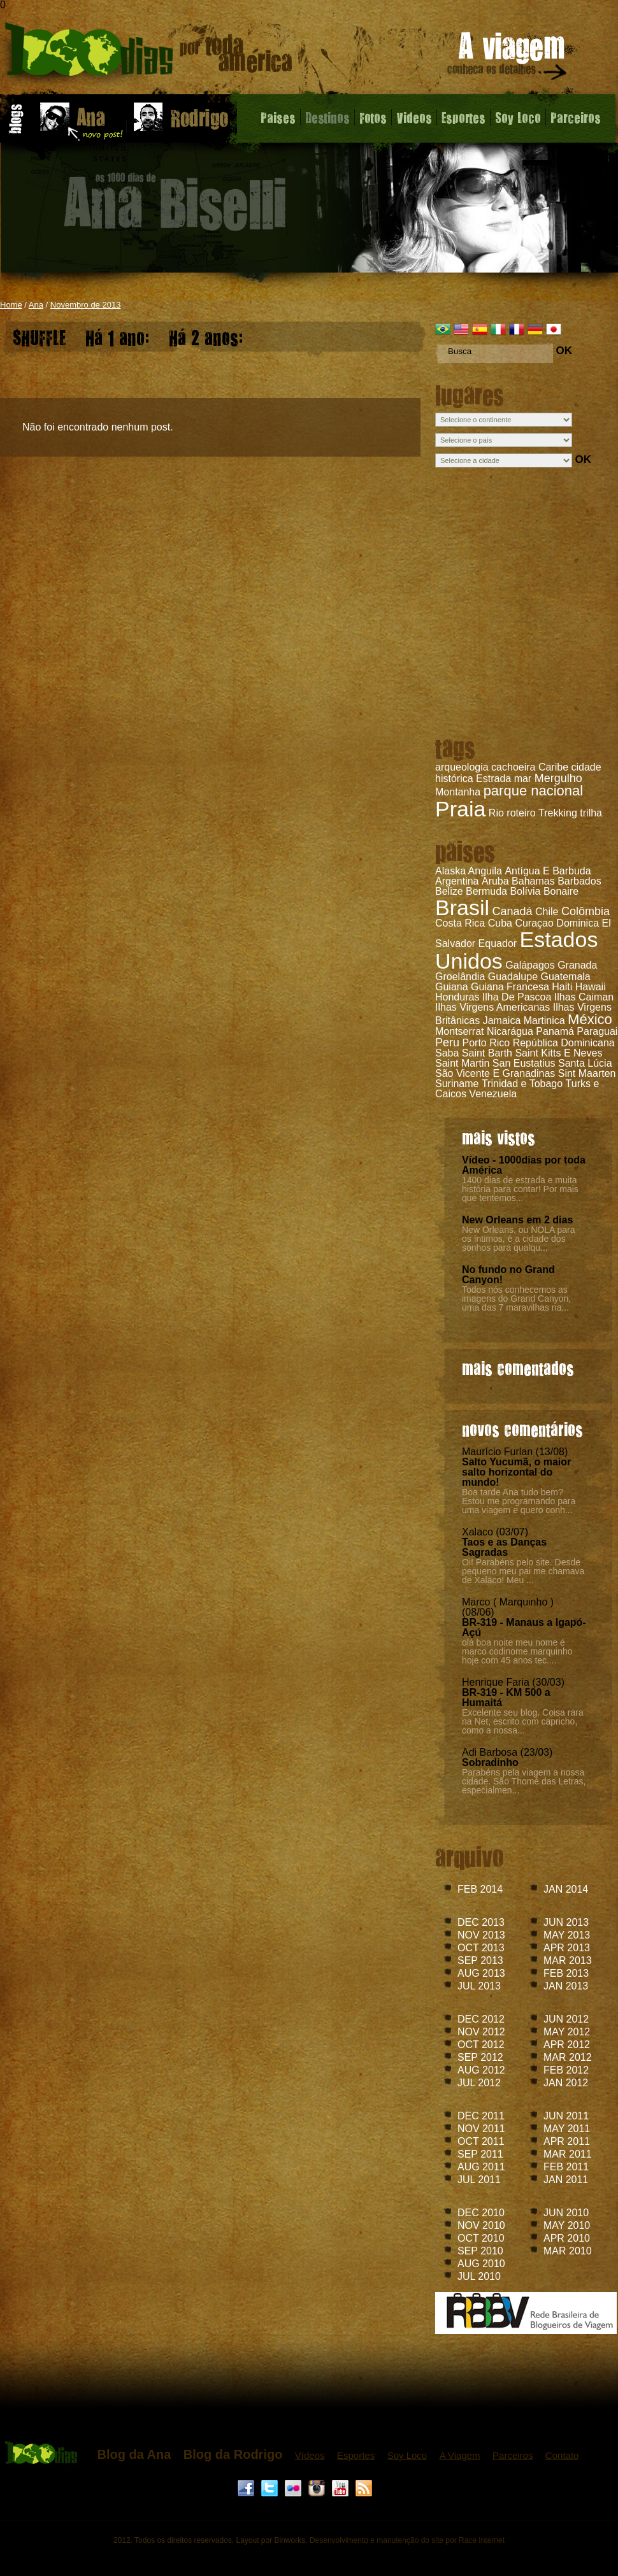 The height and width of the screenshot is (2576, 618). I want to click on Bahamas, so click(533, 881).